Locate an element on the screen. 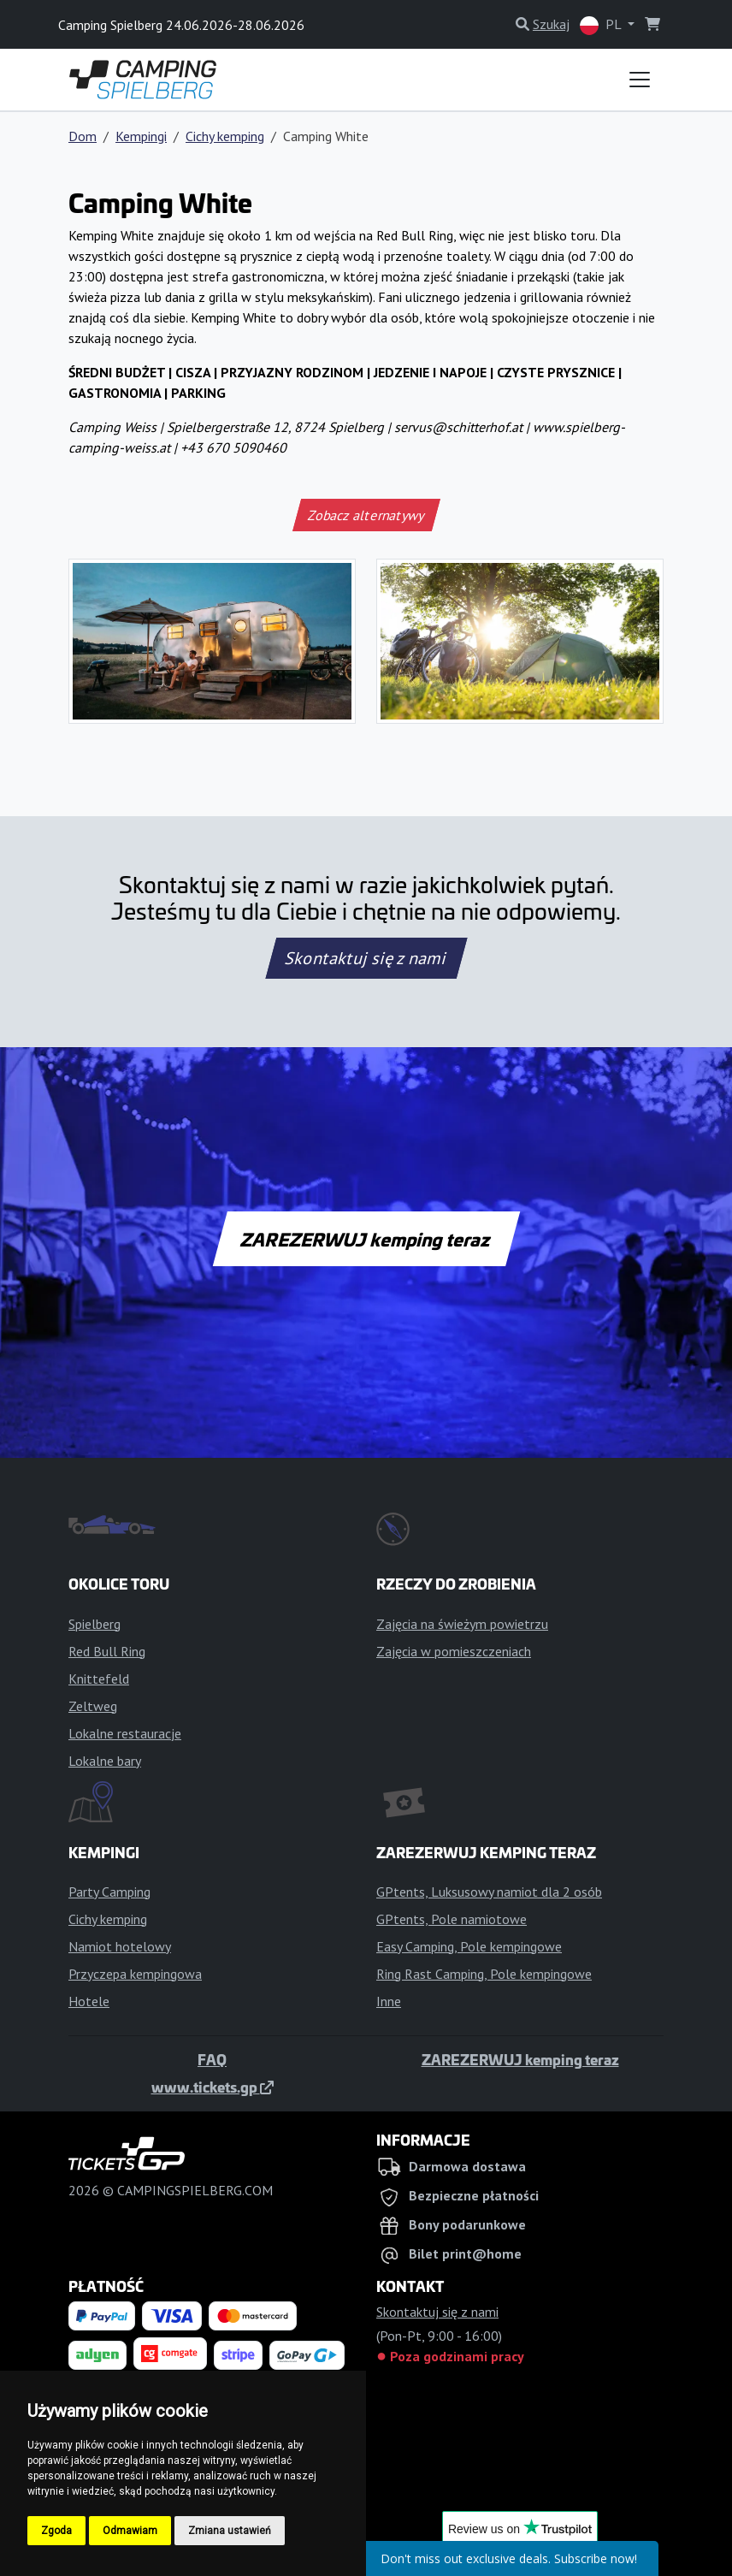 The height and width of the screenshot is (2576, 732). GPtents, Pole namiotowe is located at coordinates (451, 1919).